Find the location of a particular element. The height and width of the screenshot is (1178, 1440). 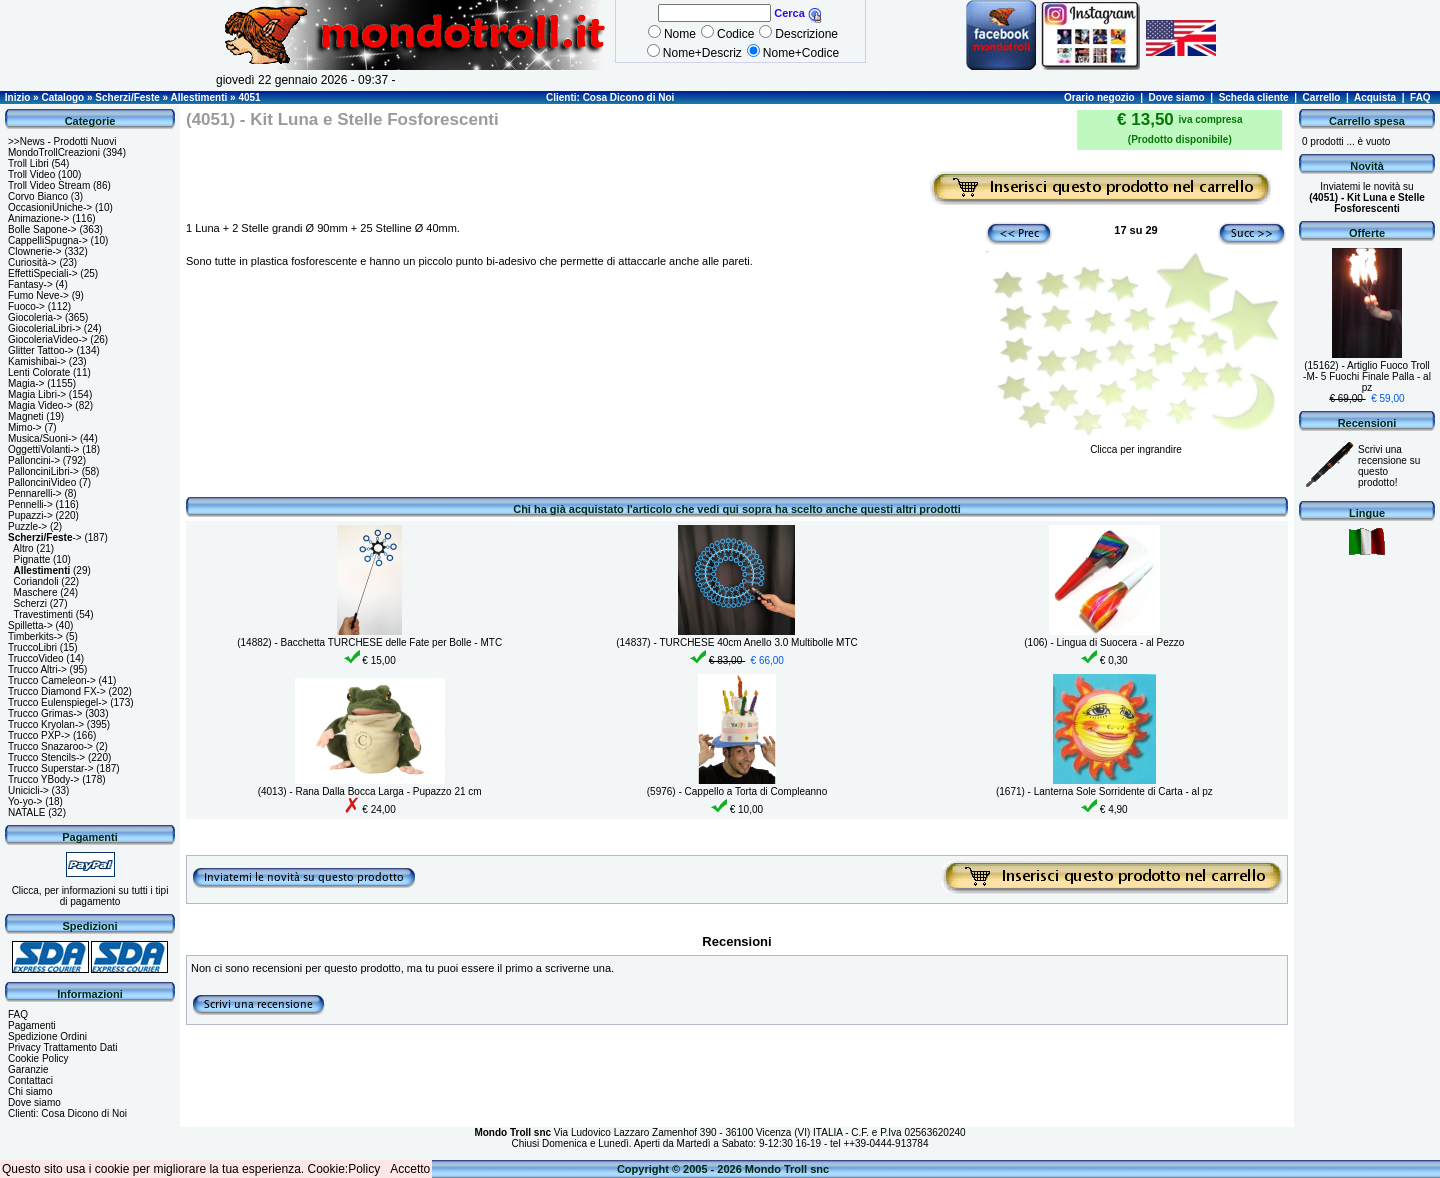

Carrello is located at coordinates (1322, 97).